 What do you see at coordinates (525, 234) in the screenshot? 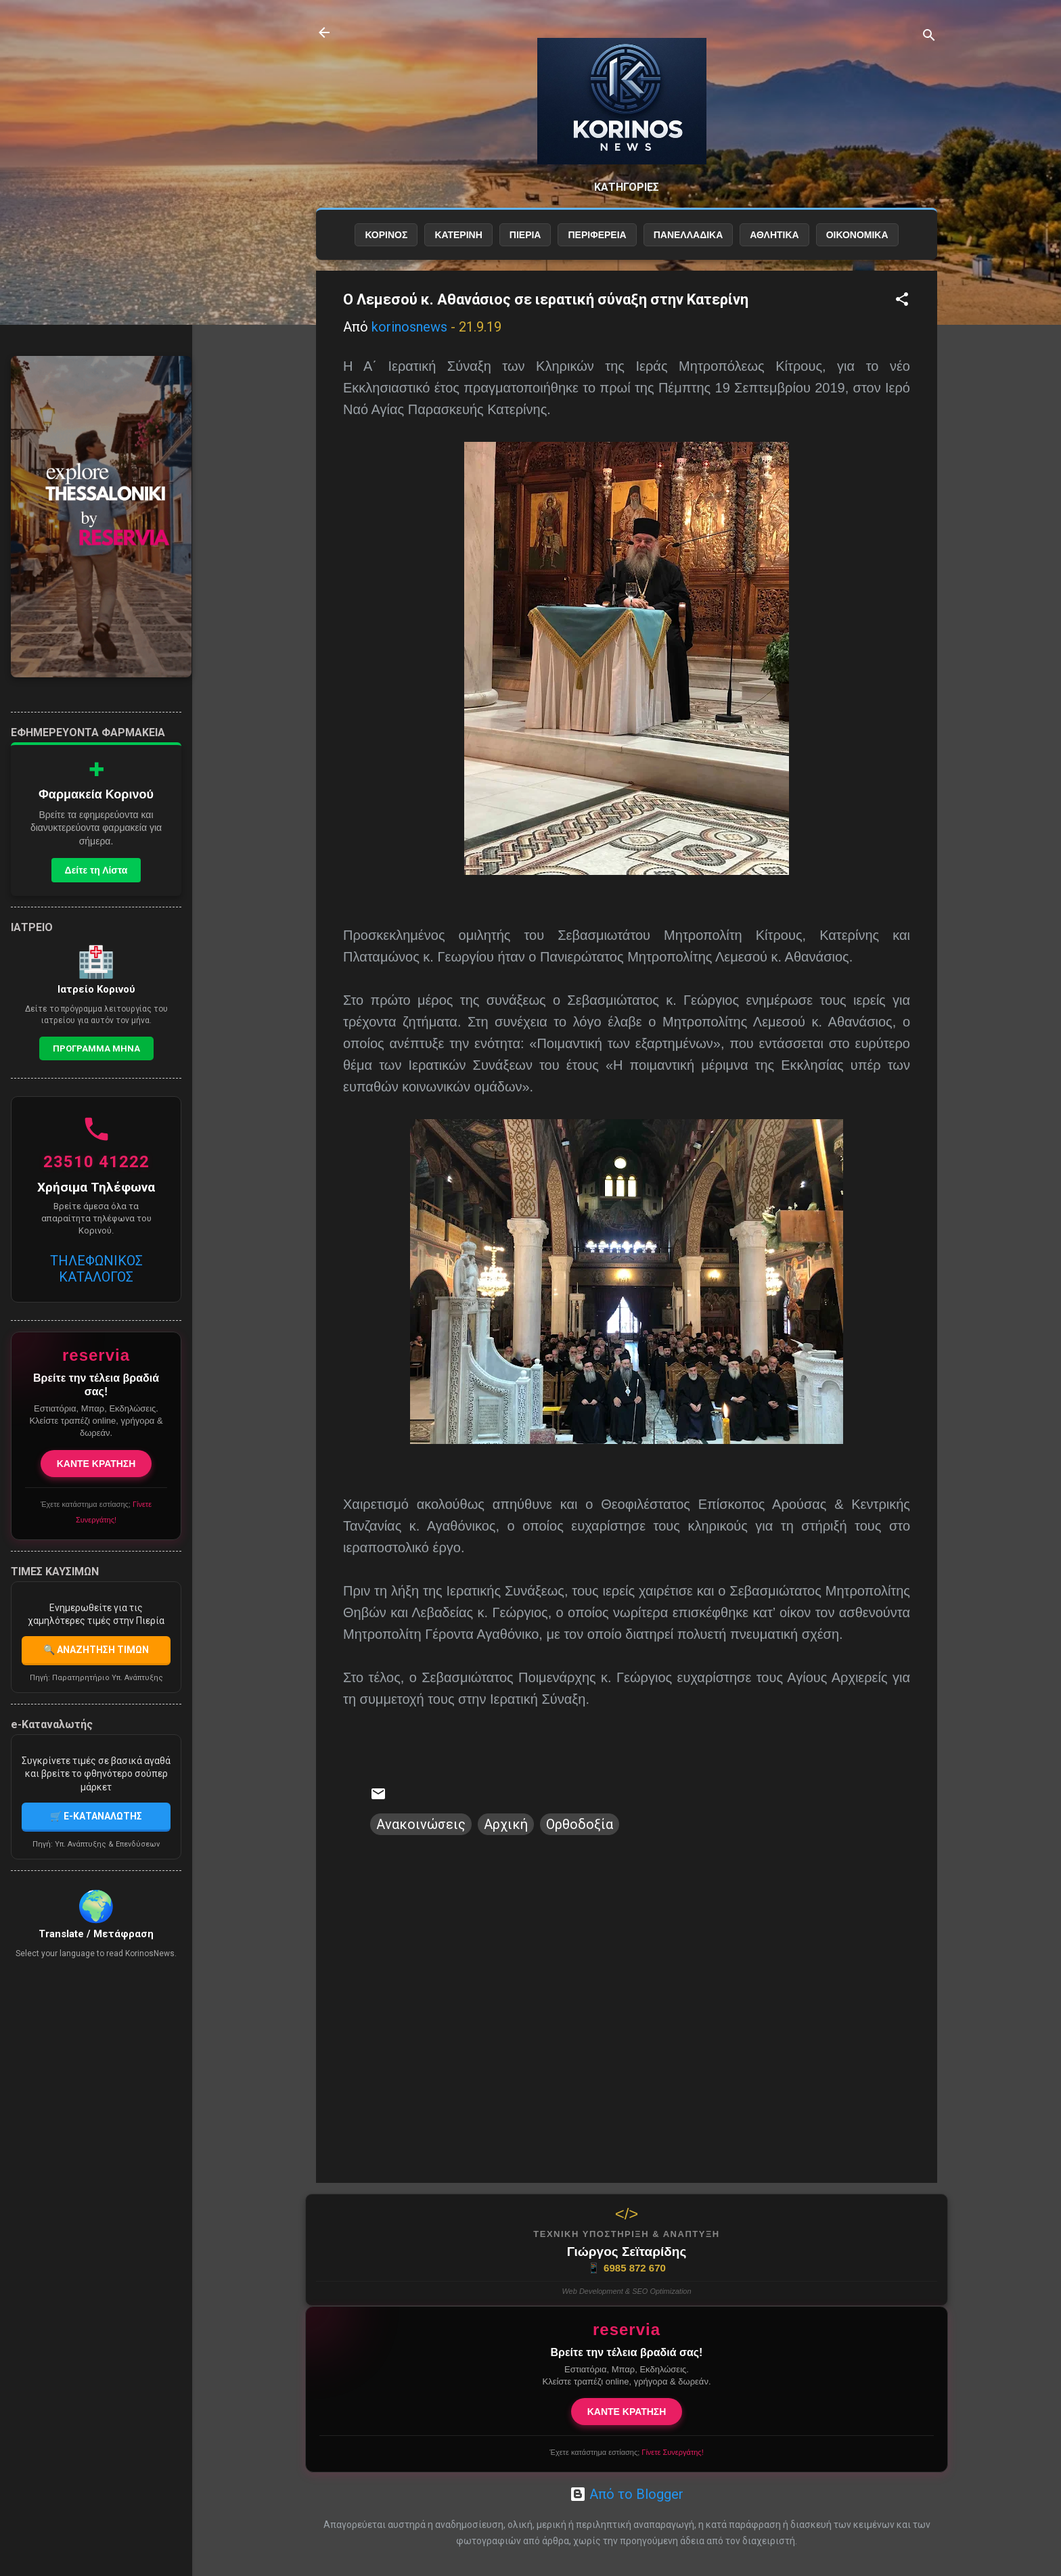
I see `ΠΙΕΡΙΑ` at bounding box center [525, 234].